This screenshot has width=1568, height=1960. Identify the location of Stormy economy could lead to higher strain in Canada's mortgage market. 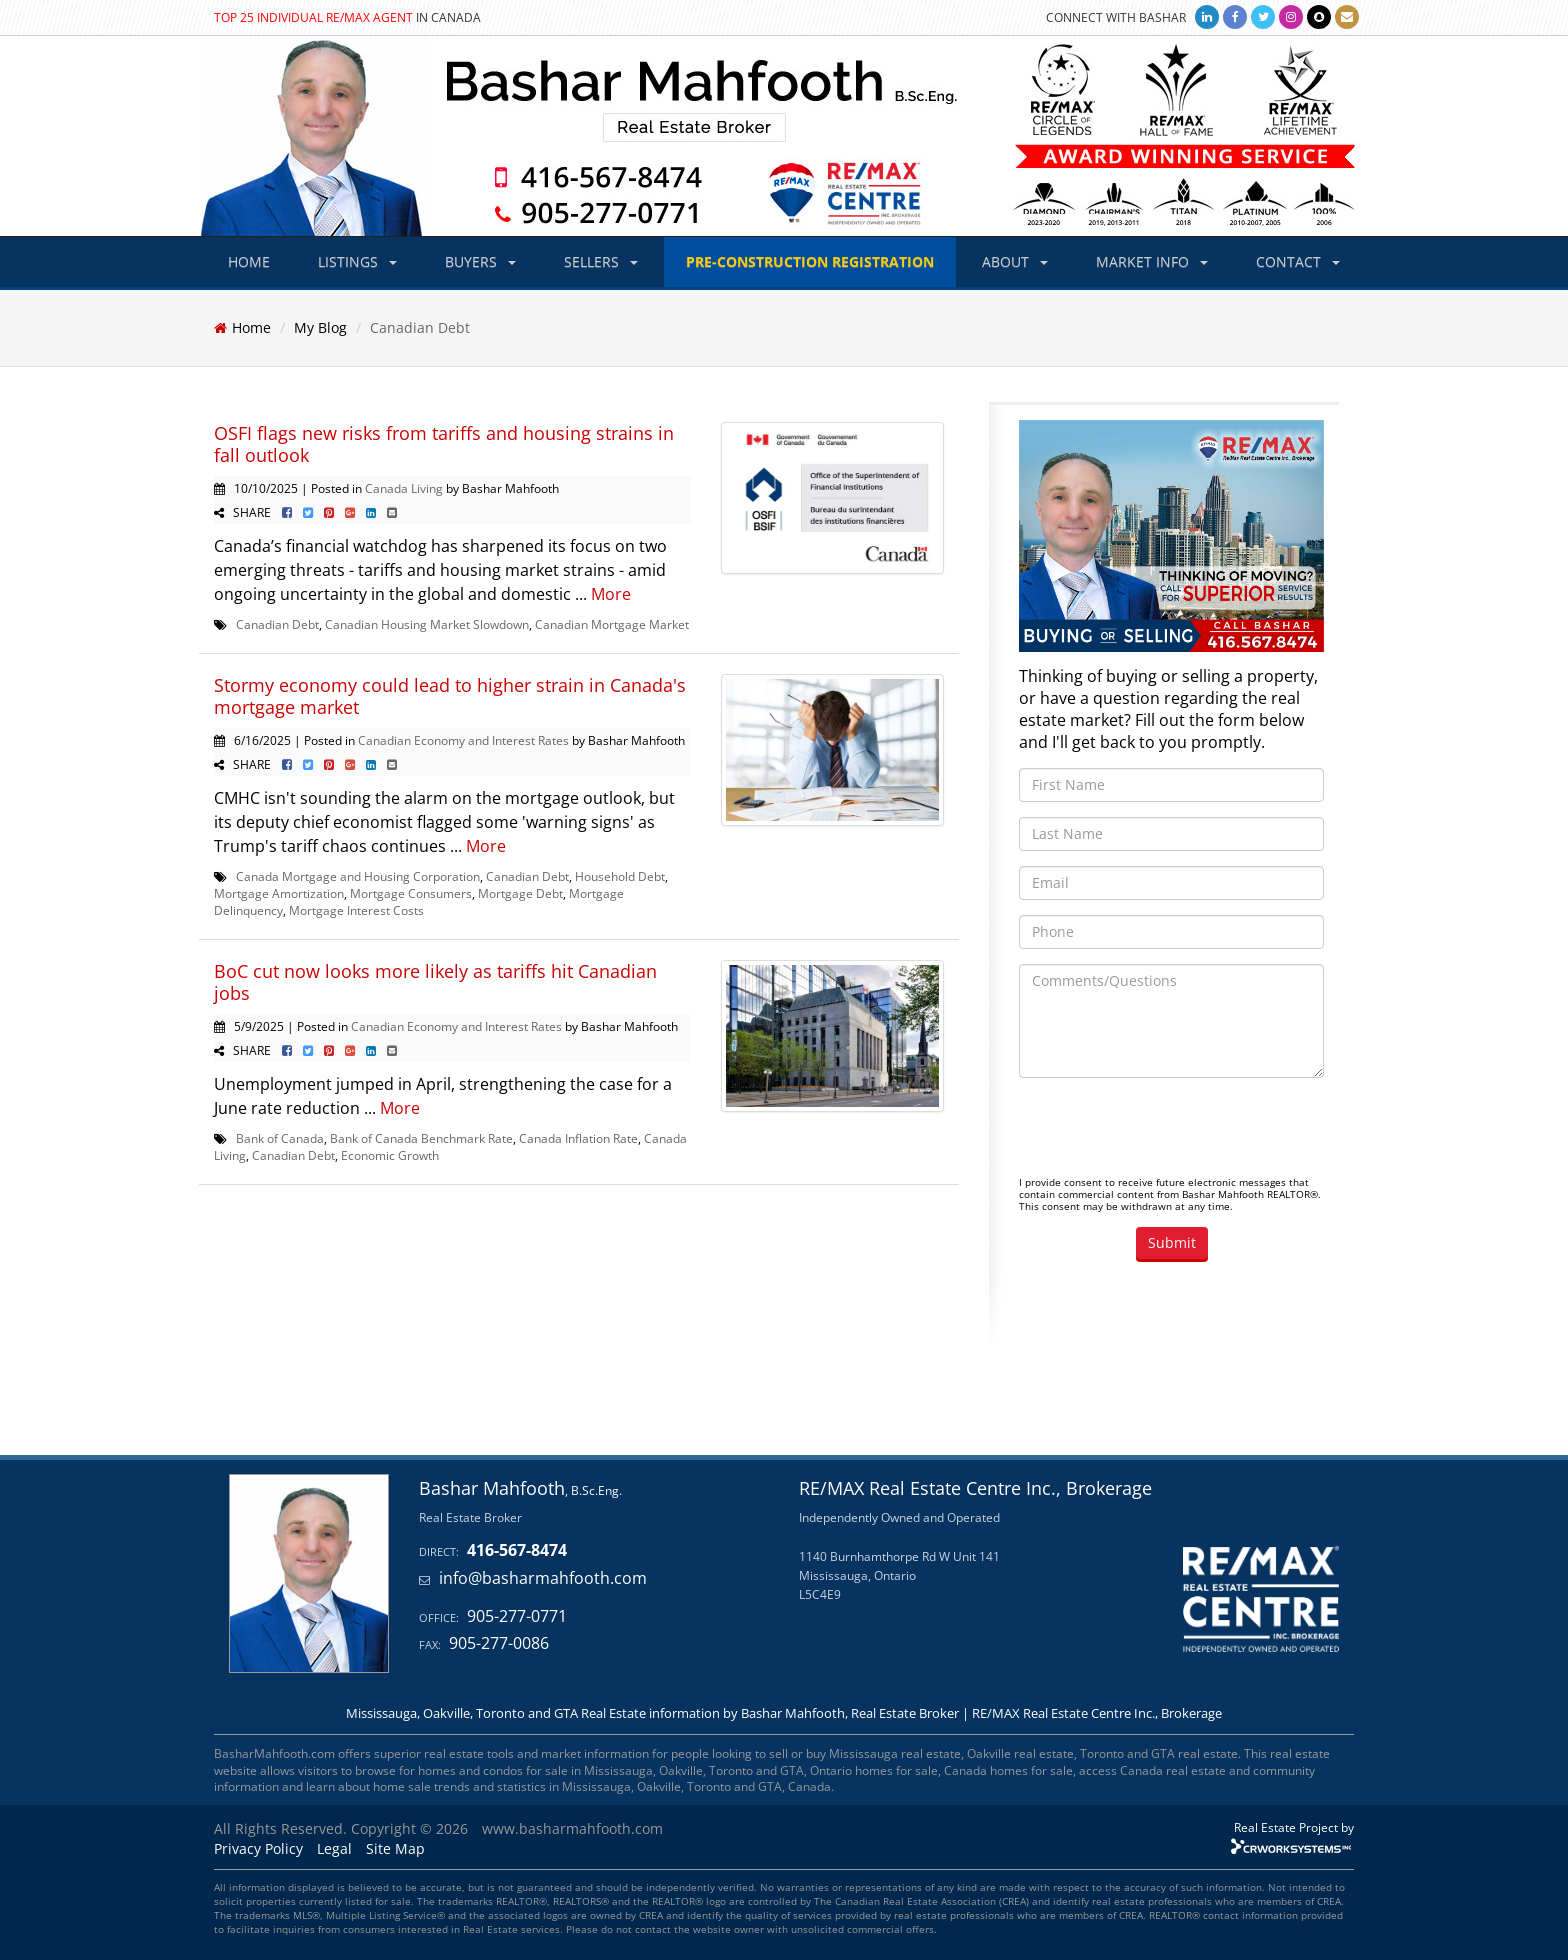
(450, 696).